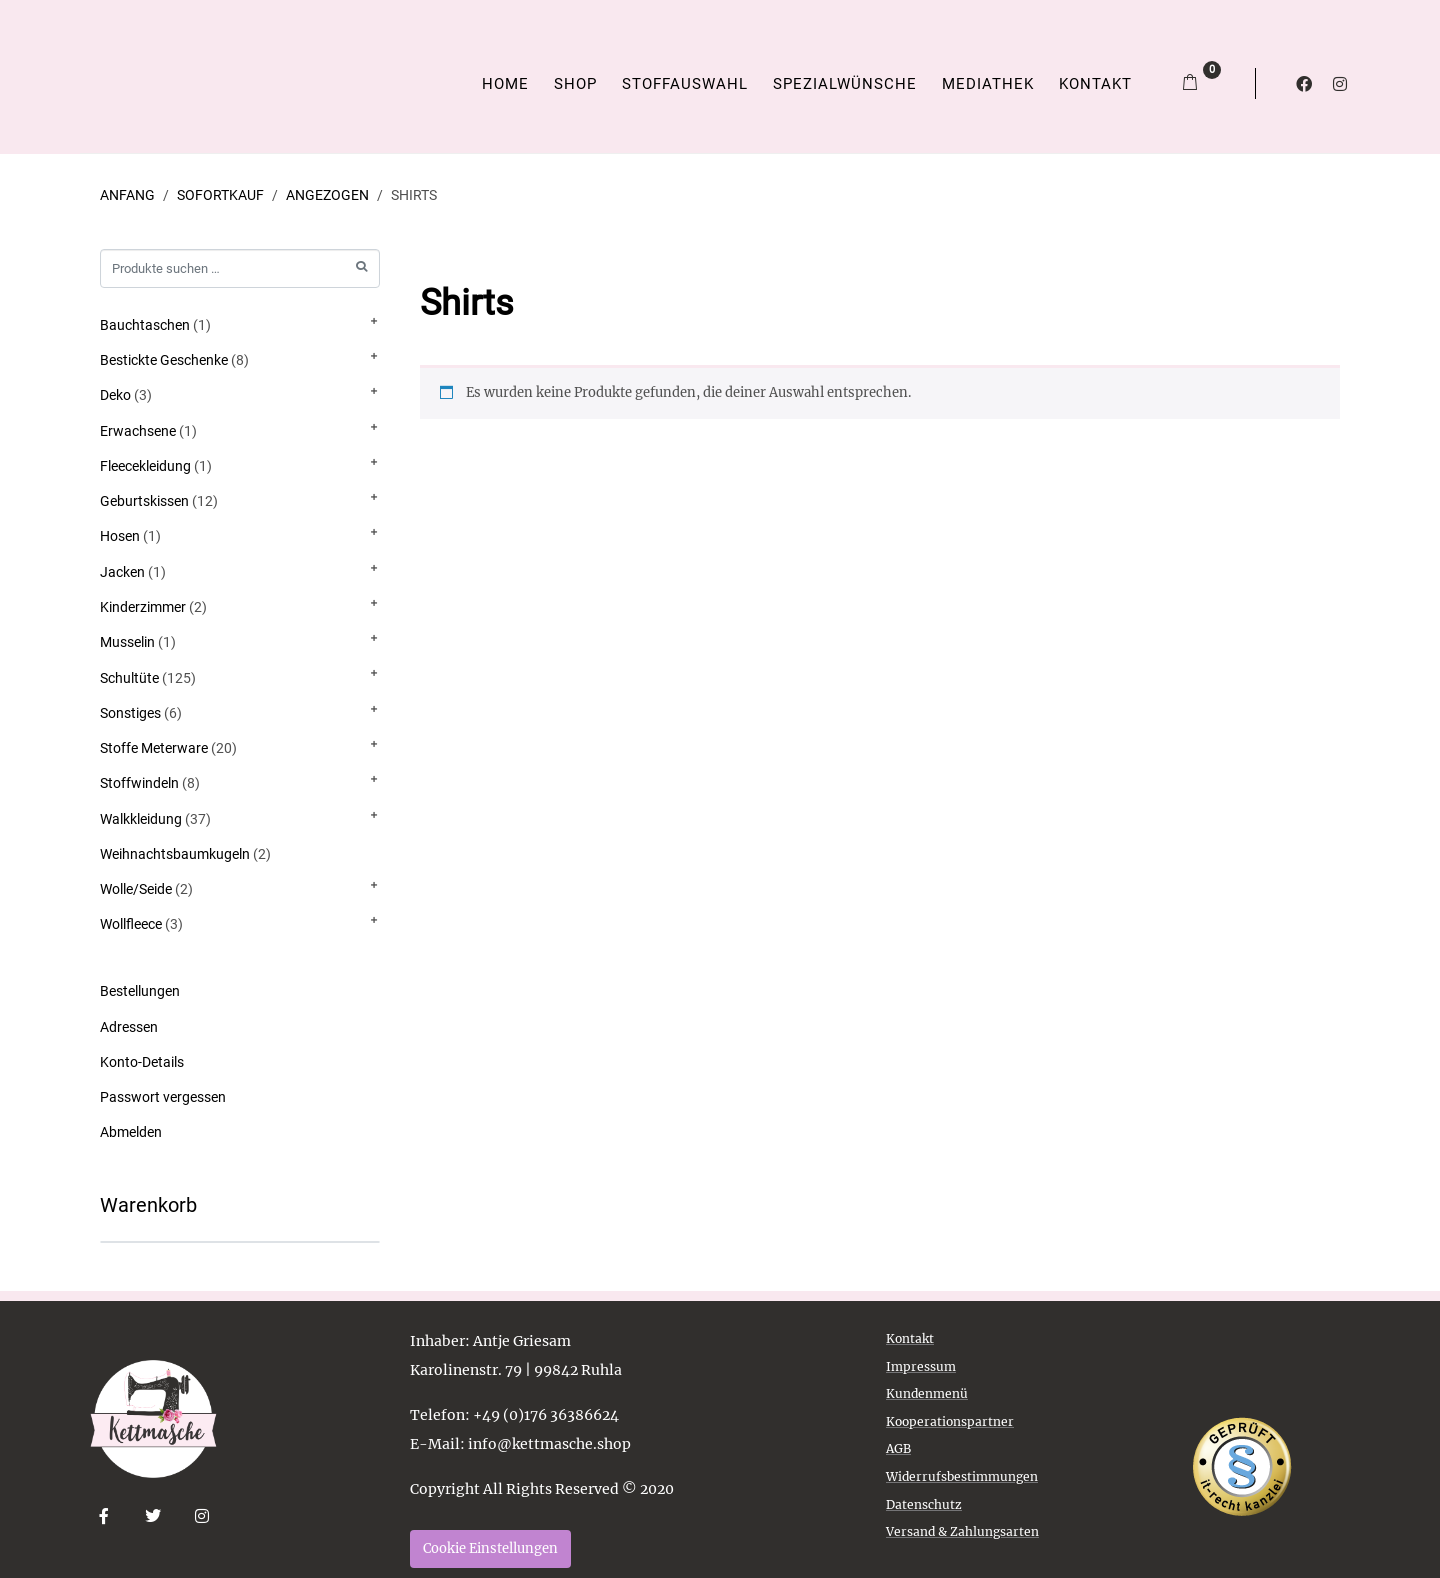  Describe the element at coordinates (988, 84) in the screenshot. I see `Mediathek` at that location.